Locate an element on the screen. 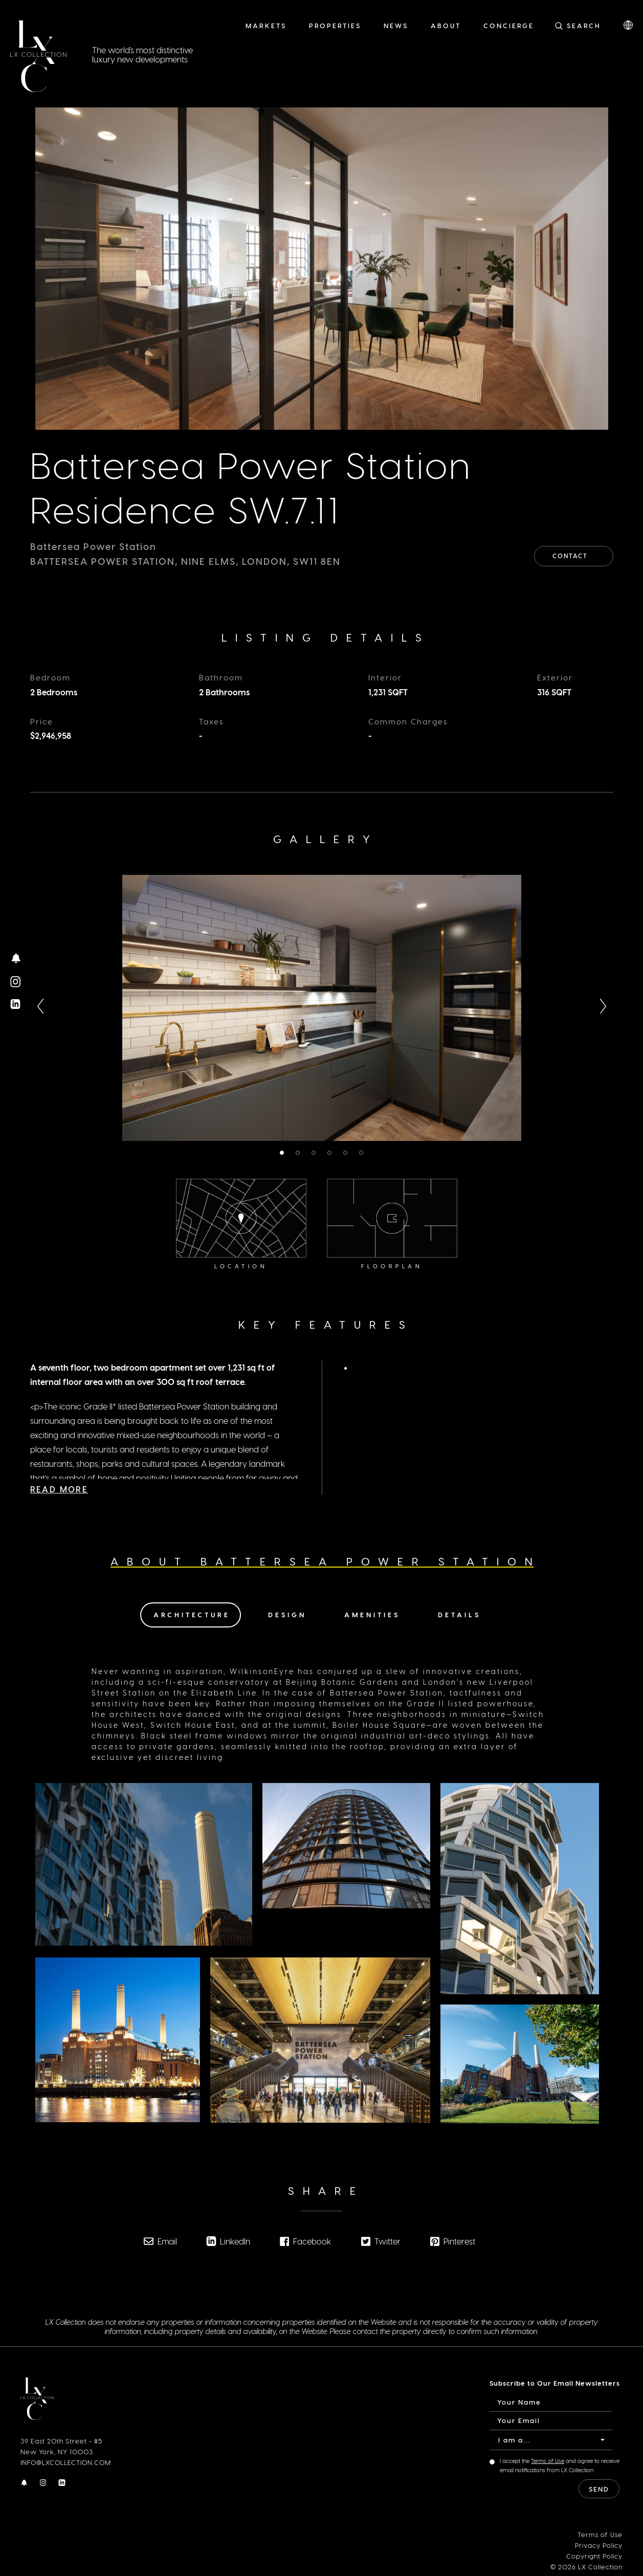 This screenshot has height=2576, width=643. Terms of Use is located at coordinates (547, 2459).